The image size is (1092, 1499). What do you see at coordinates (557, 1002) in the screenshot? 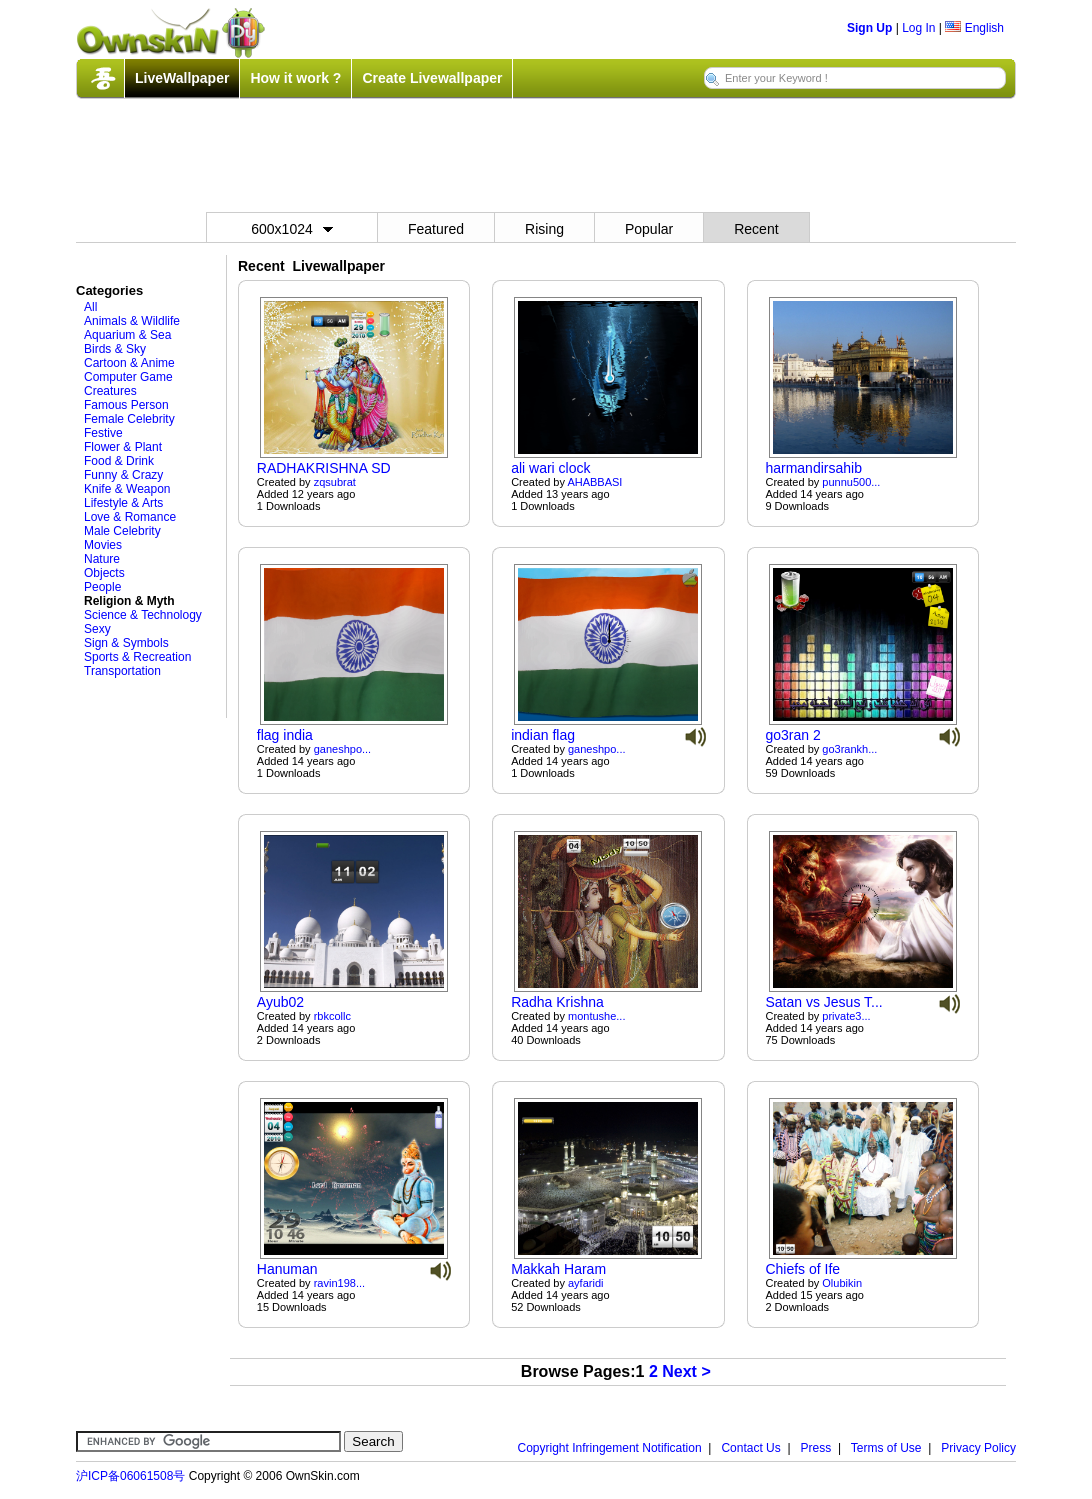
I see `Radha Krishna` at bounding box center [557, 1002].